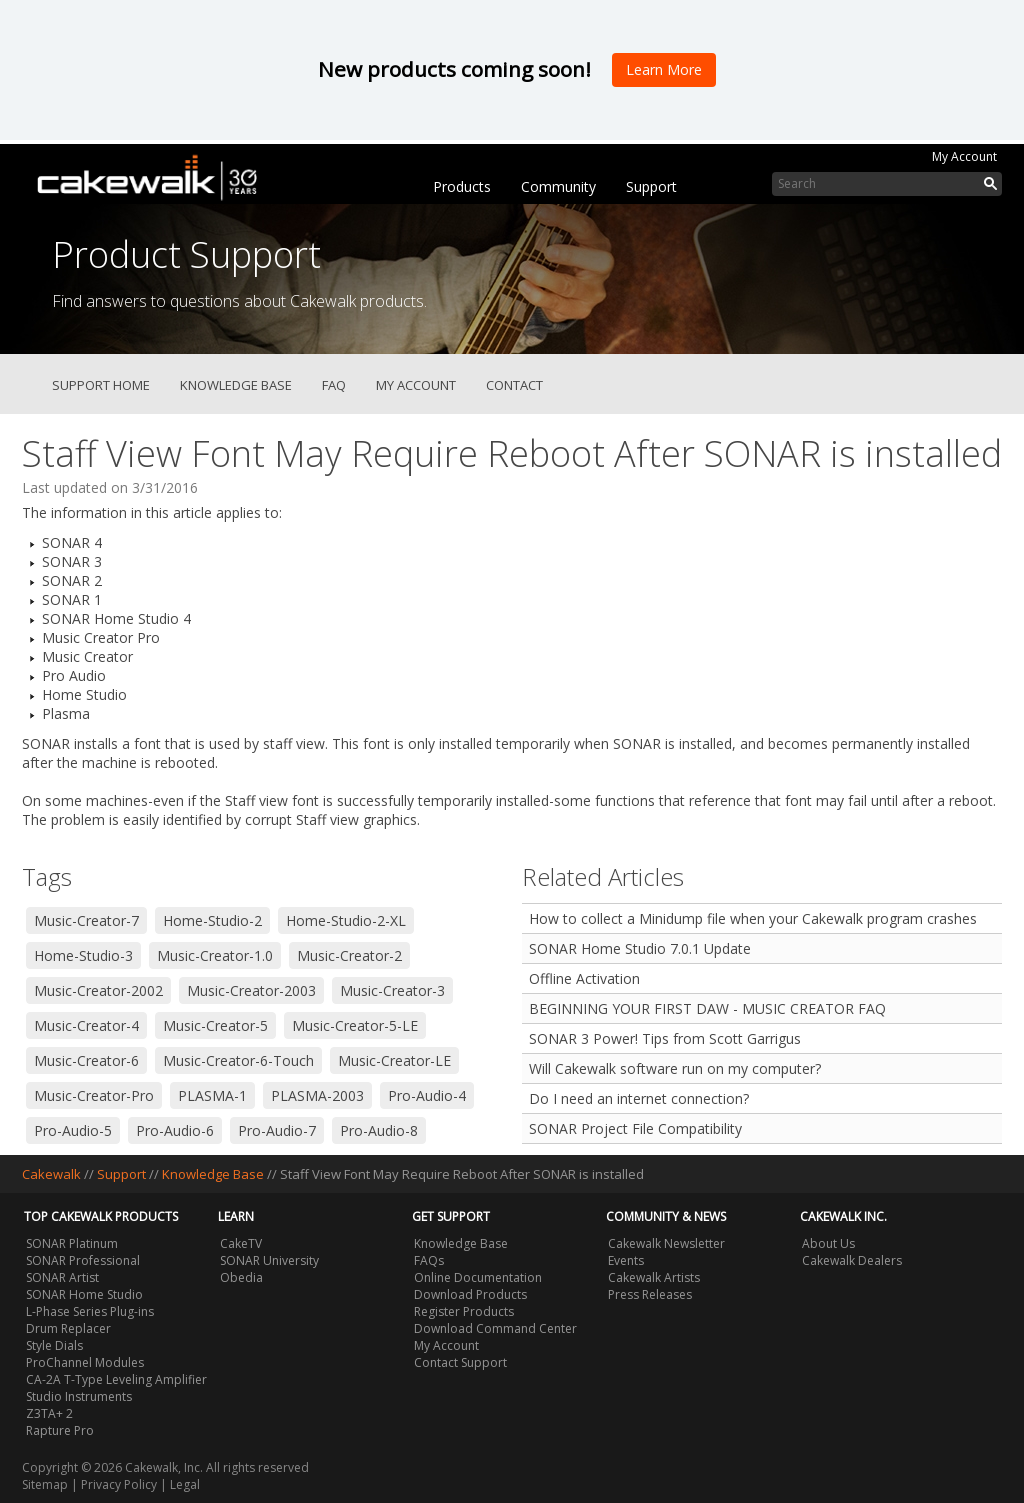 The image size is (1024, 1503). I want to click on SONAR Home Studio 7.0.1 Update, so click(640, 948).